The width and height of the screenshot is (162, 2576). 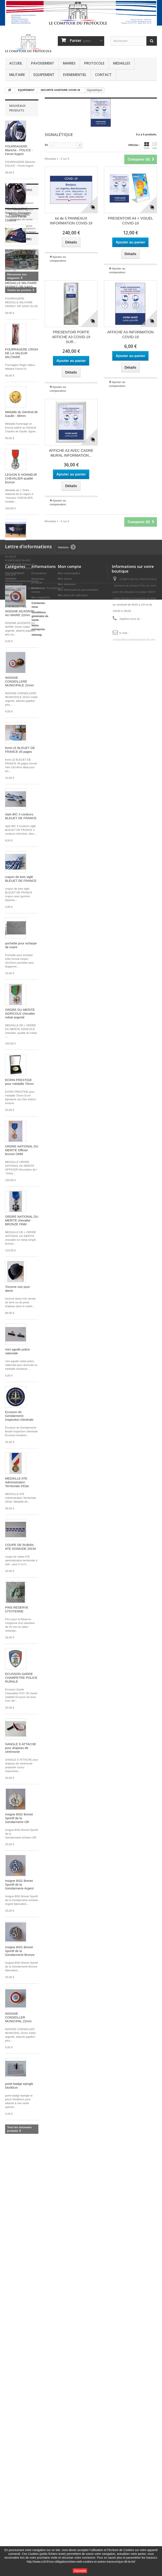 What do you see at coordinates (14, 2373) in the screenshot?
I see `POMPIERS` at bounding box center [14, 2373].